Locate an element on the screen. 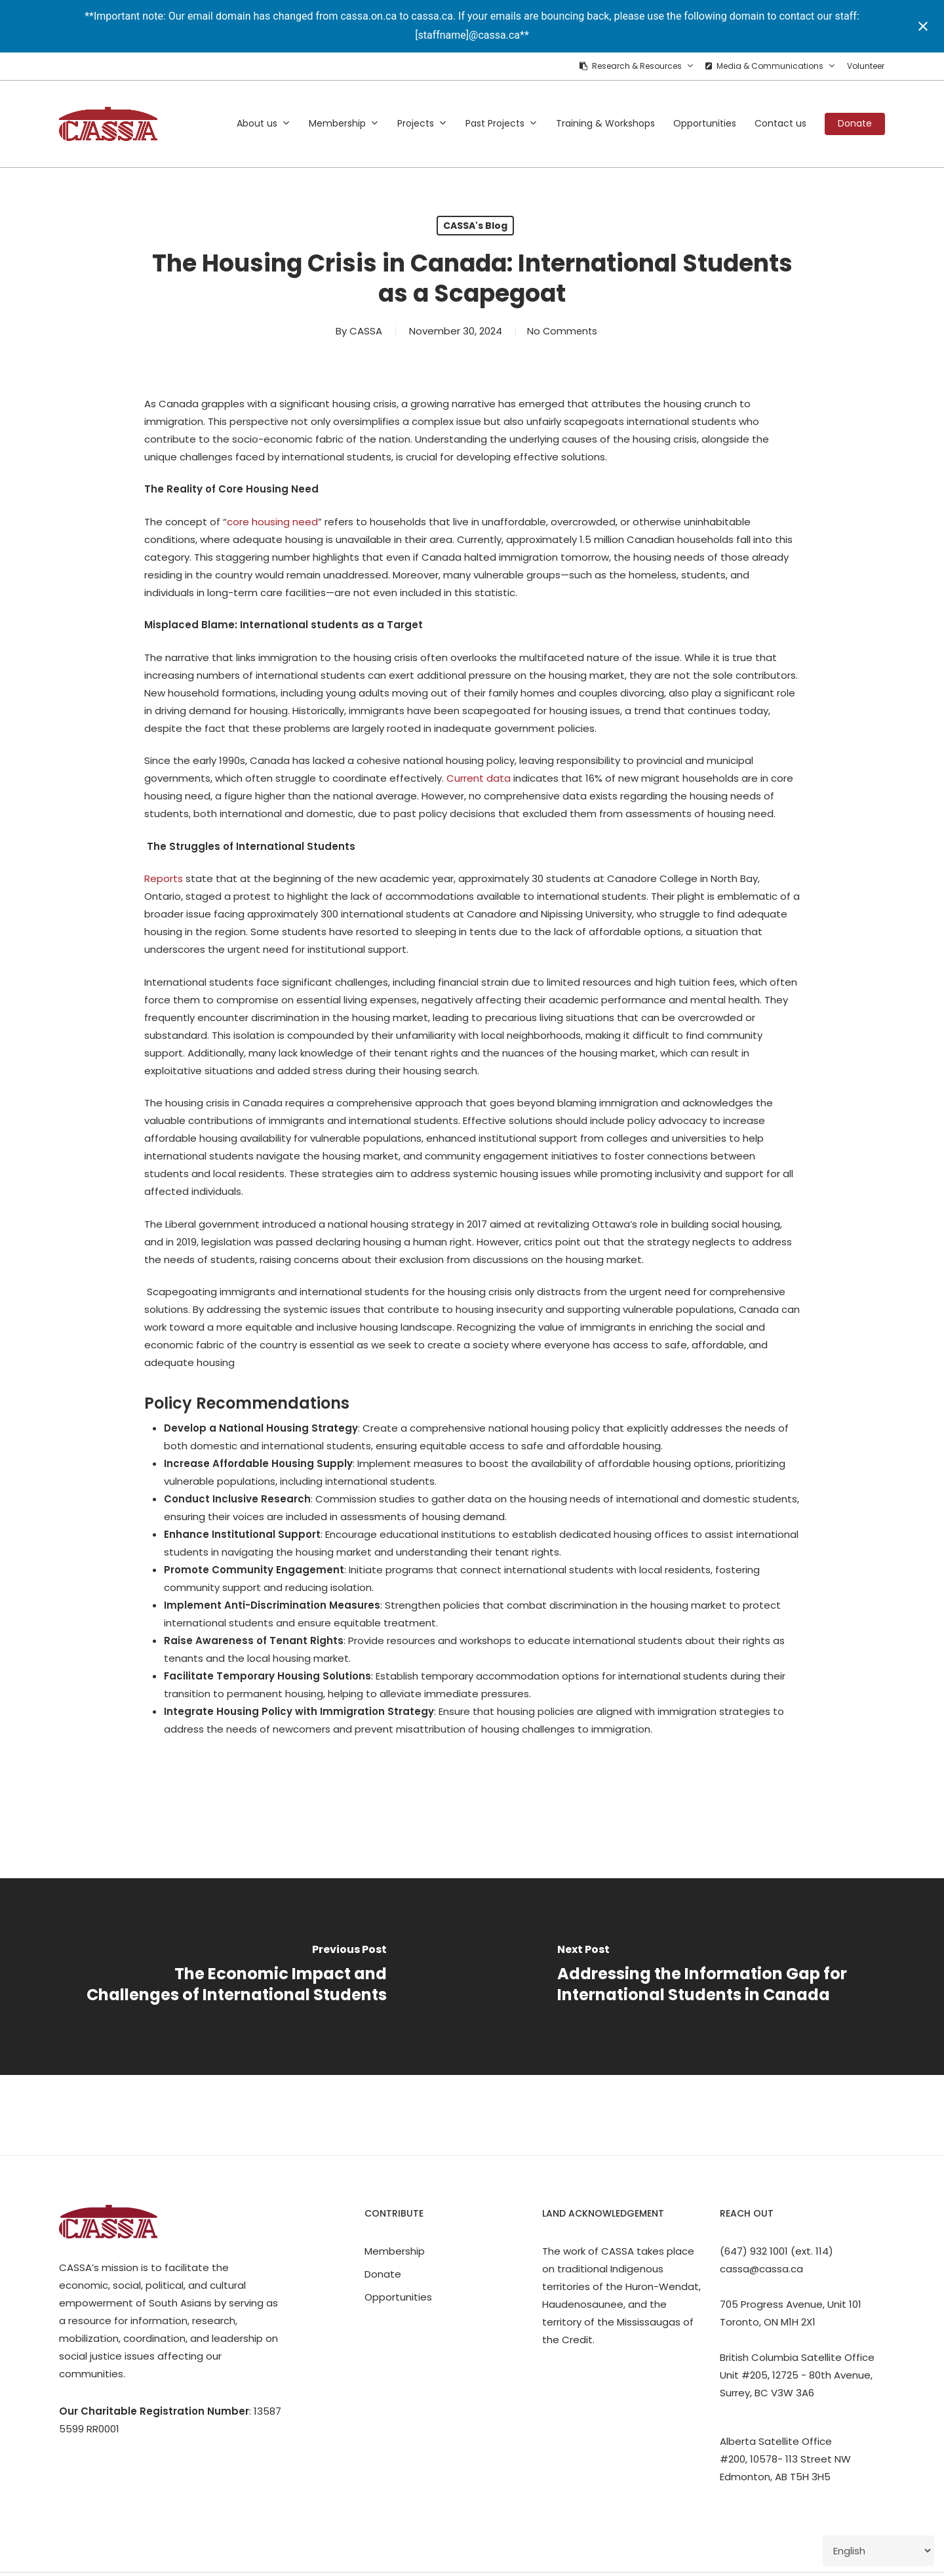  CASSA is located at coordinates (363, 331).